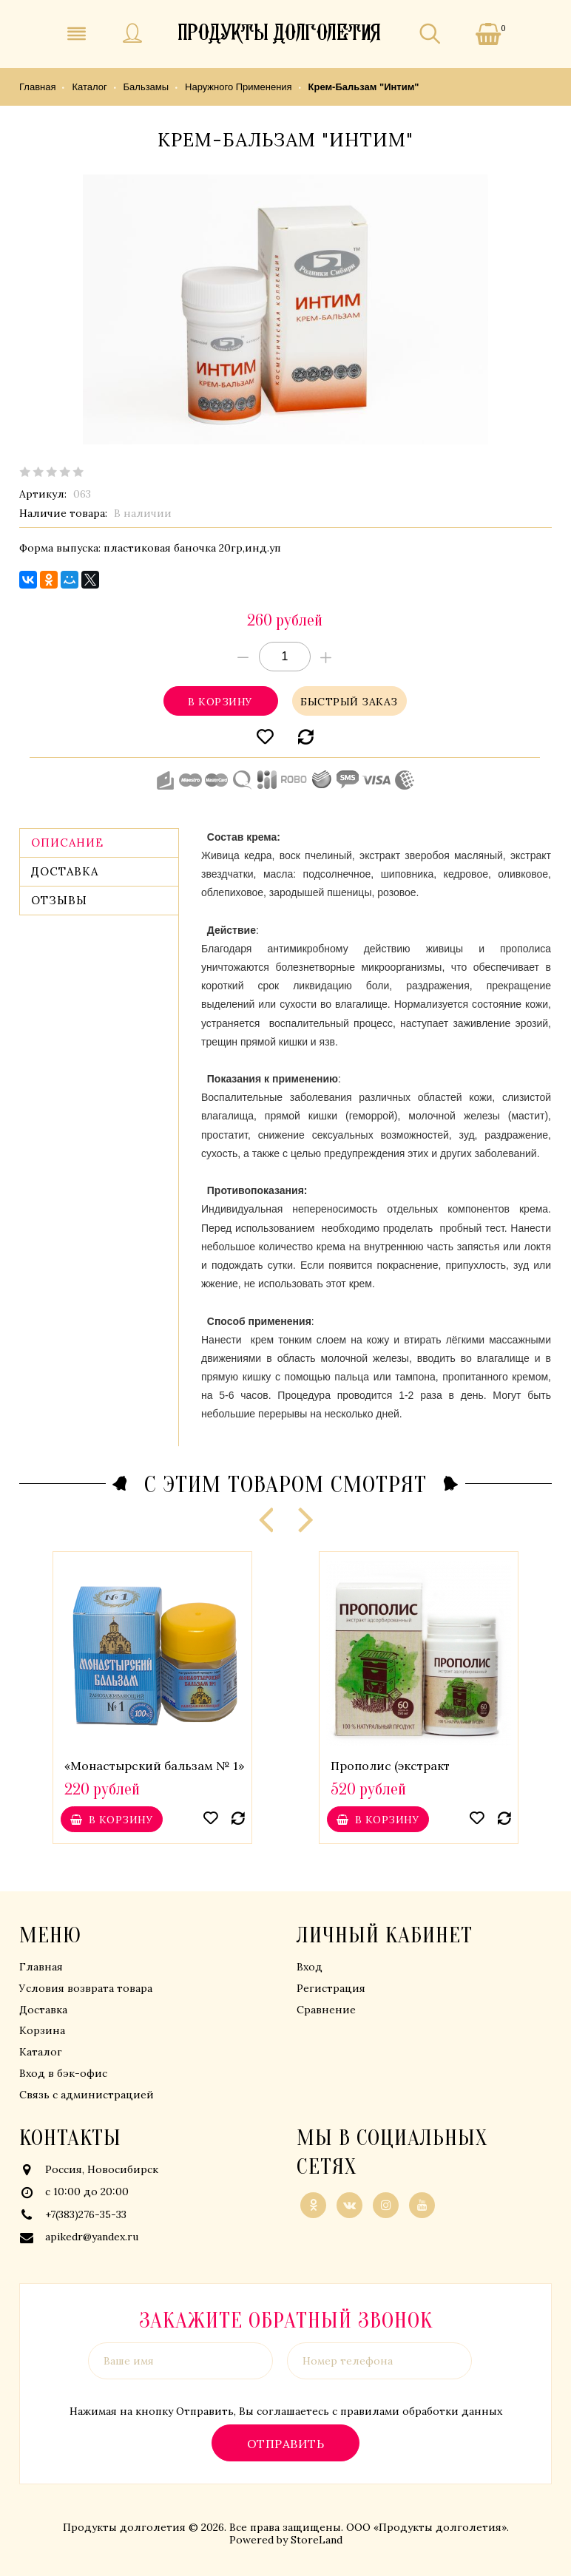  Describe the element at coordinates (154, 1765) in the screenshot. I see `«Монастырский бальзам № 1»` at that location.